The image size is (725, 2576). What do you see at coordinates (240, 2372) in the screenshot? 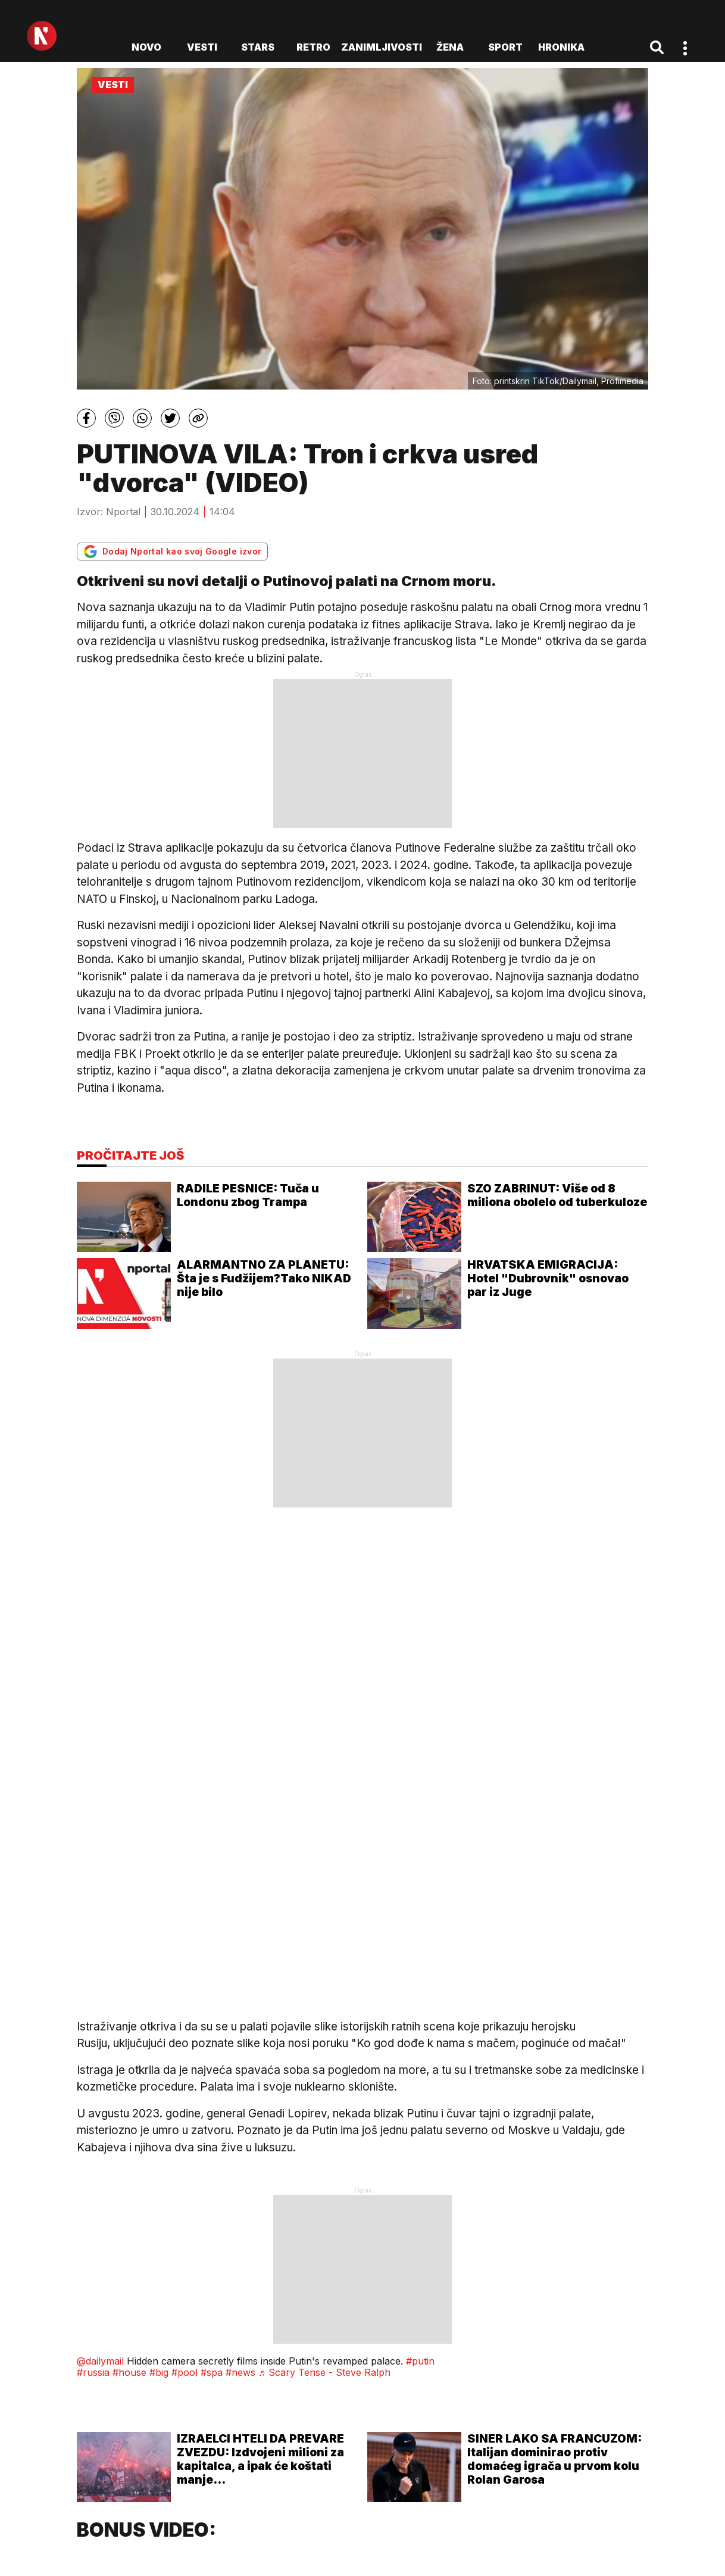
I see `#news` at bounding box center [240, 2372].